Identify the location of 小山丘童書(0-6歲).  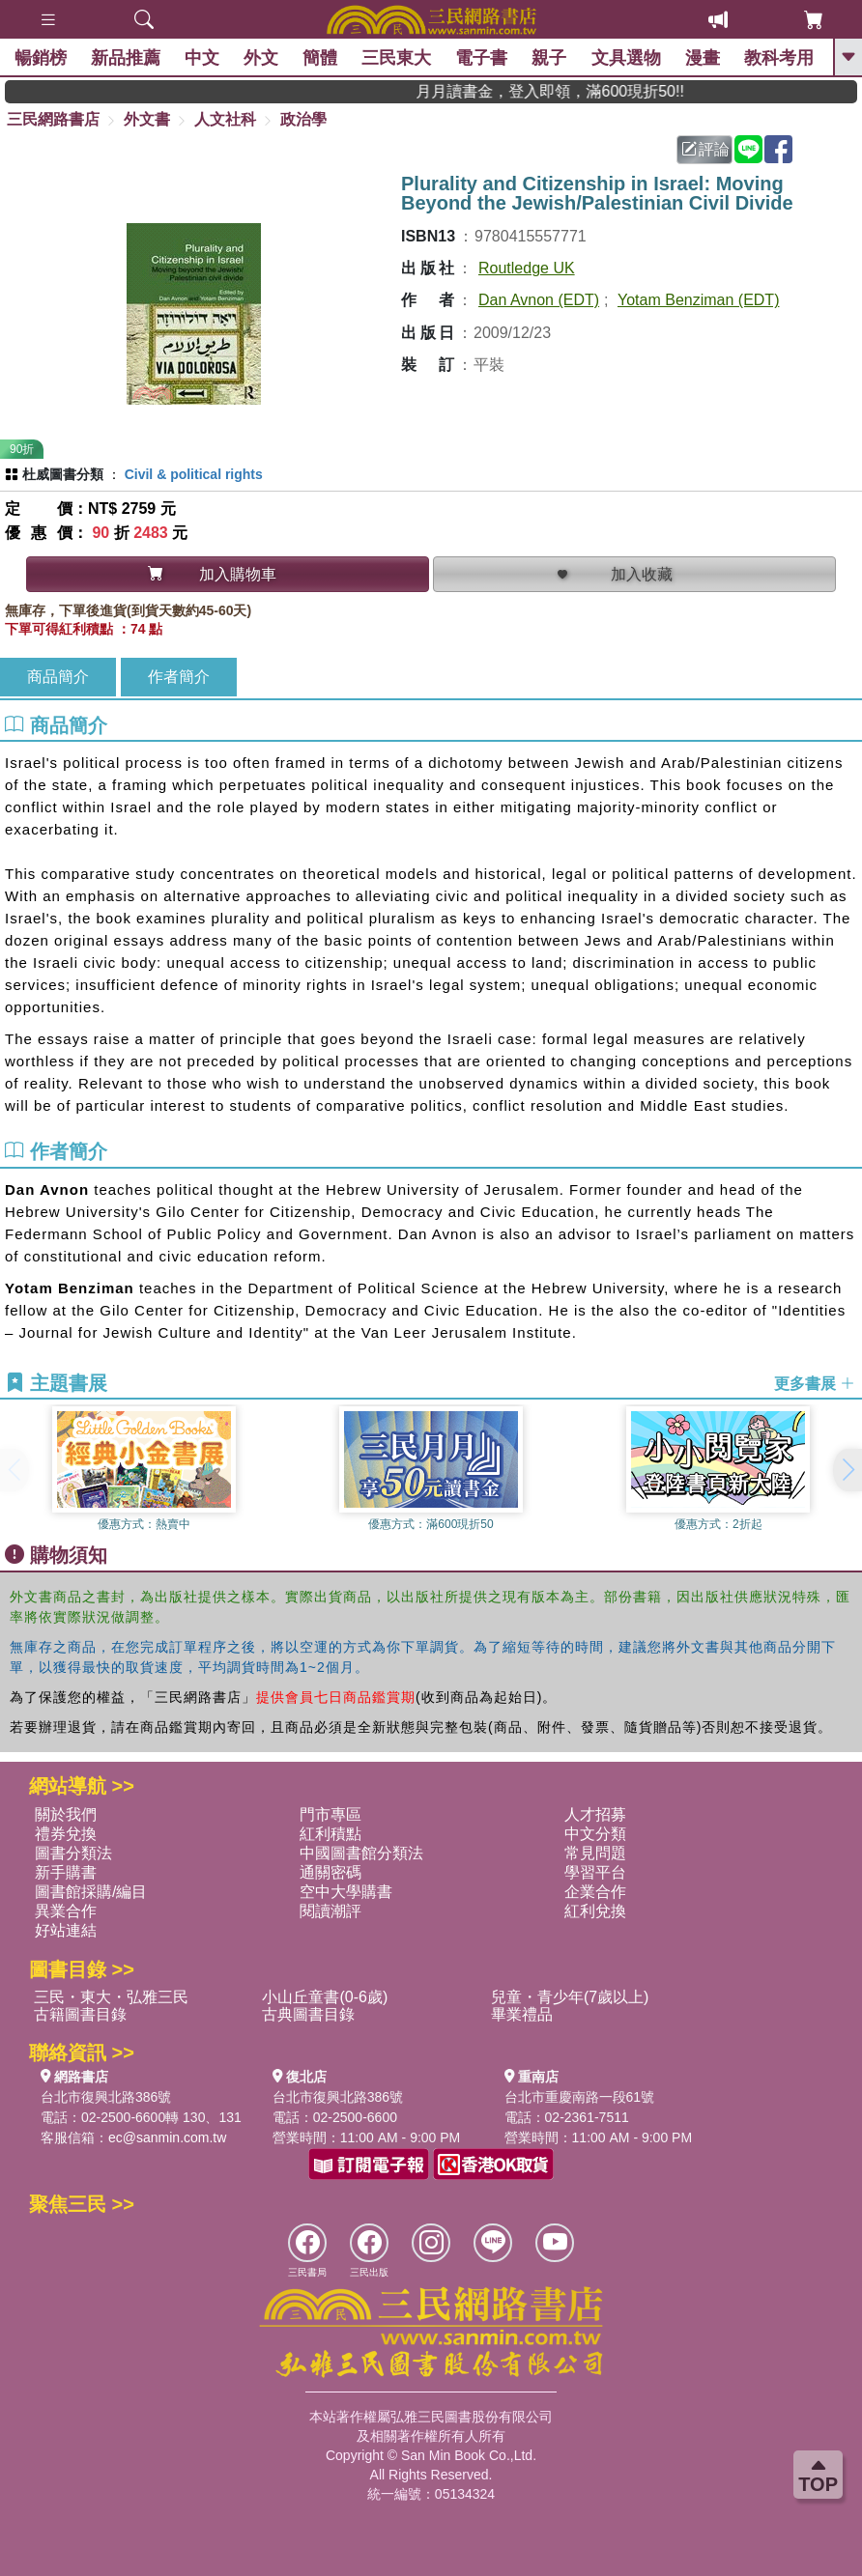
(325, 1997).